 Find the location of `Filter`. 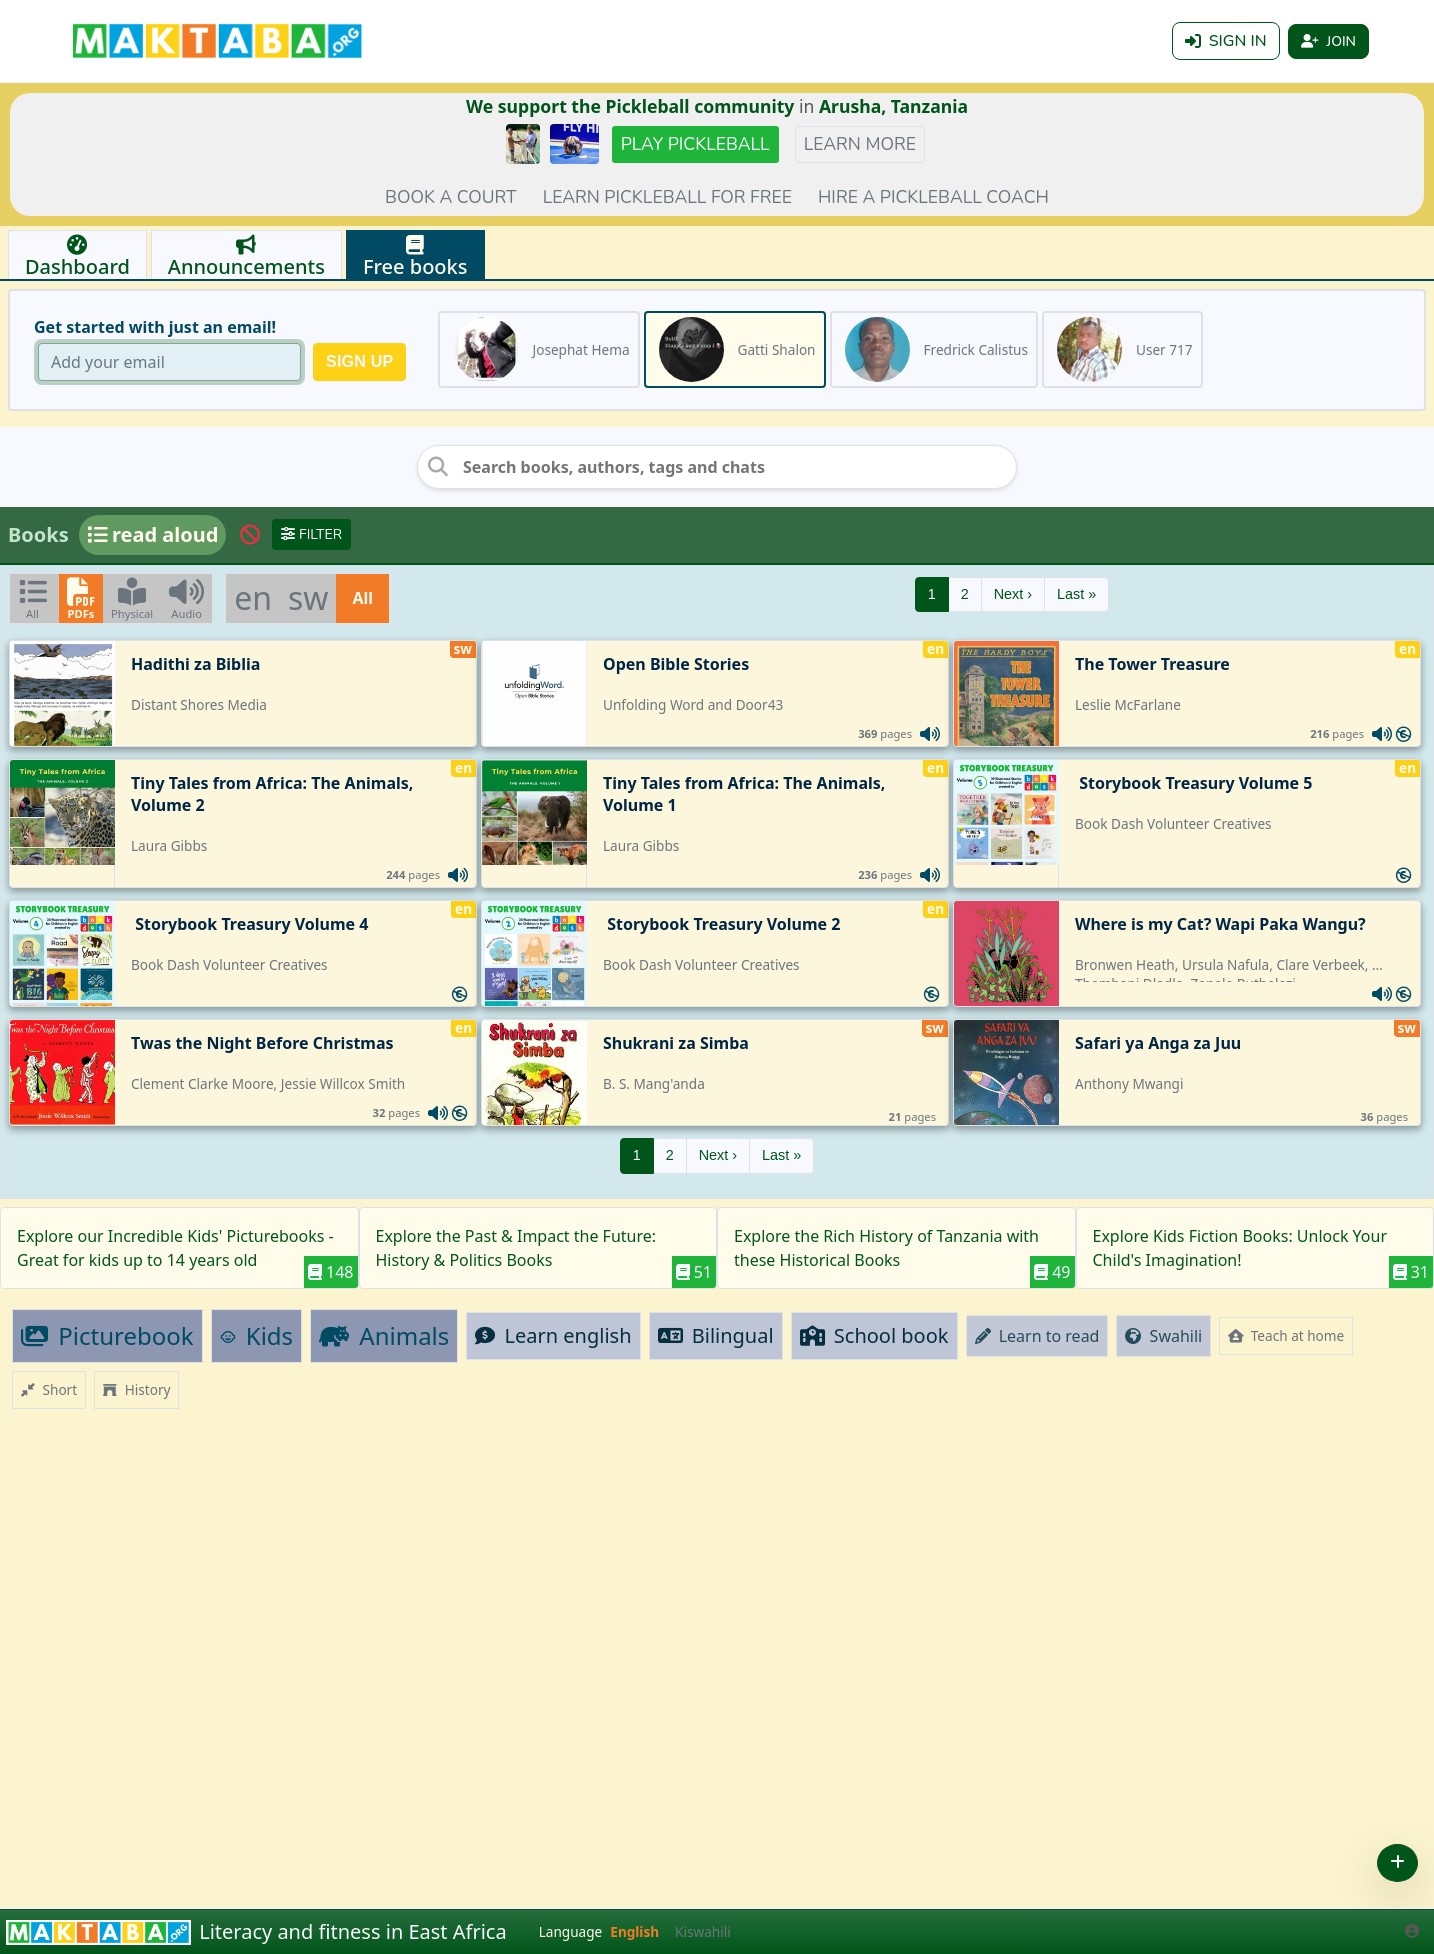

Filter is located at coordinates (311, 534).